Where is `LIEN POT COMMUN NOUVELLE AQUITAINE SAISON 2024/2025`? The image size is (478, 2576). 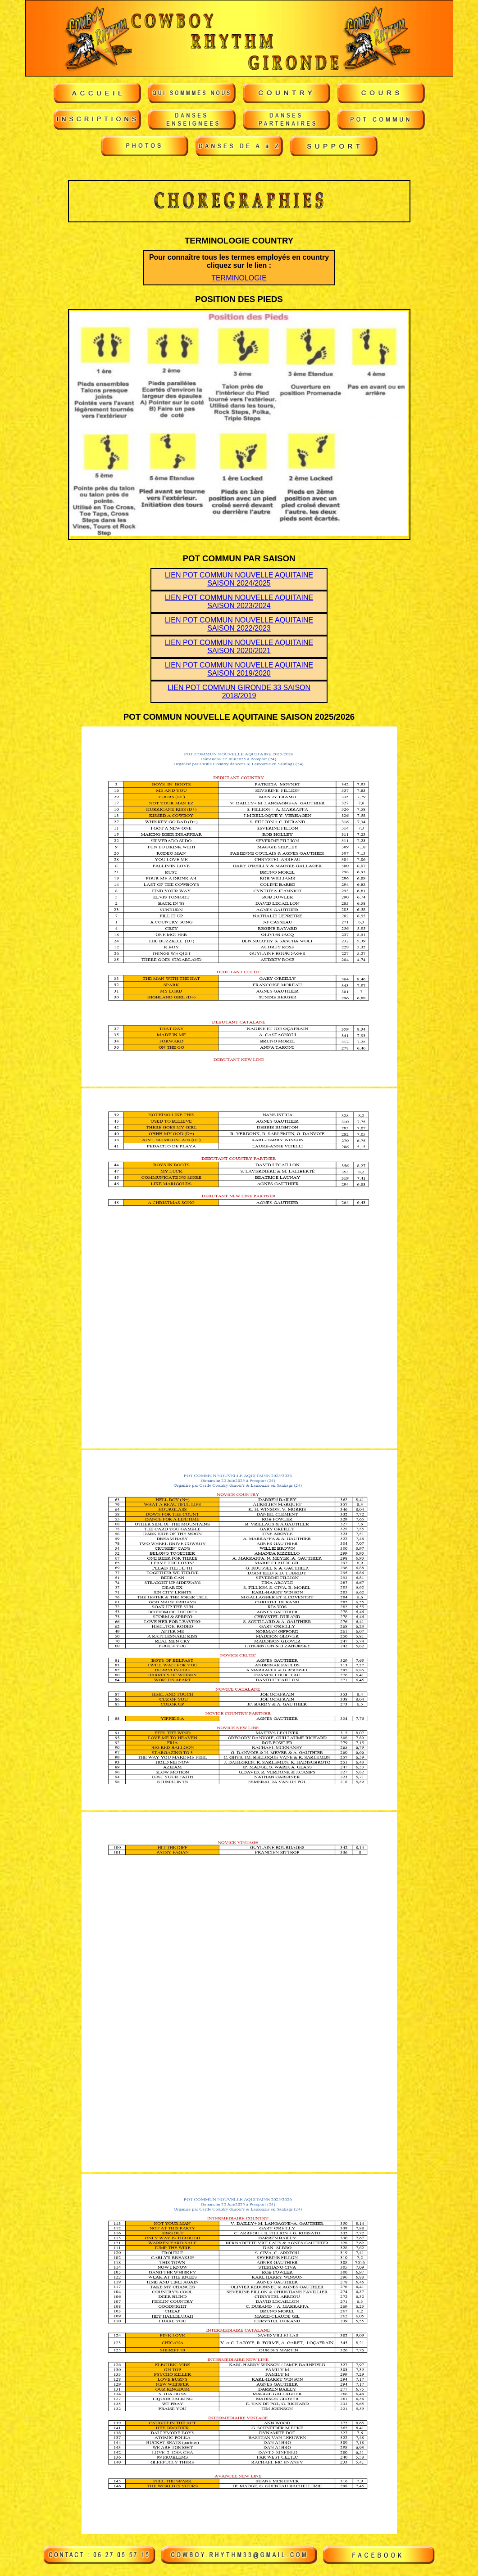 LIEN POT COMMUN NOUVELLE AQUITAINE SAISON 2024/2025 is located at coordinates (239, 579).